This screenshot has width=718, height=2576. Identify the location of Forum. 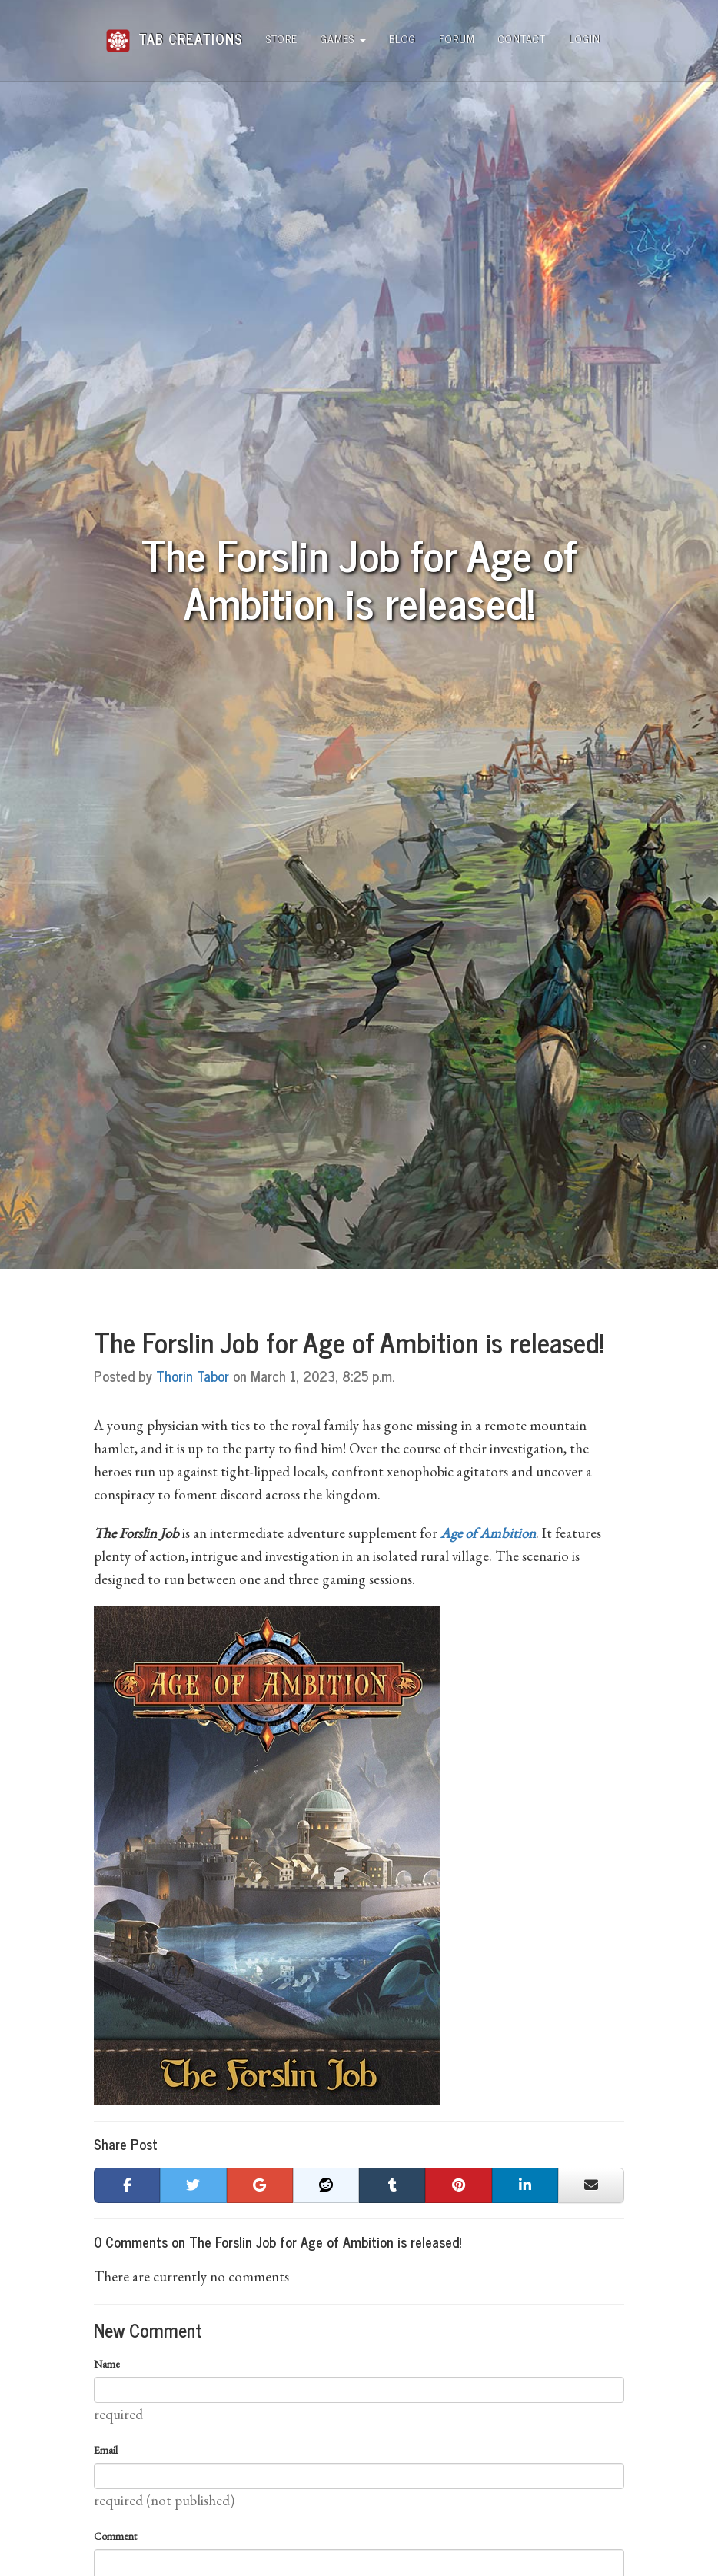
(457, 38).